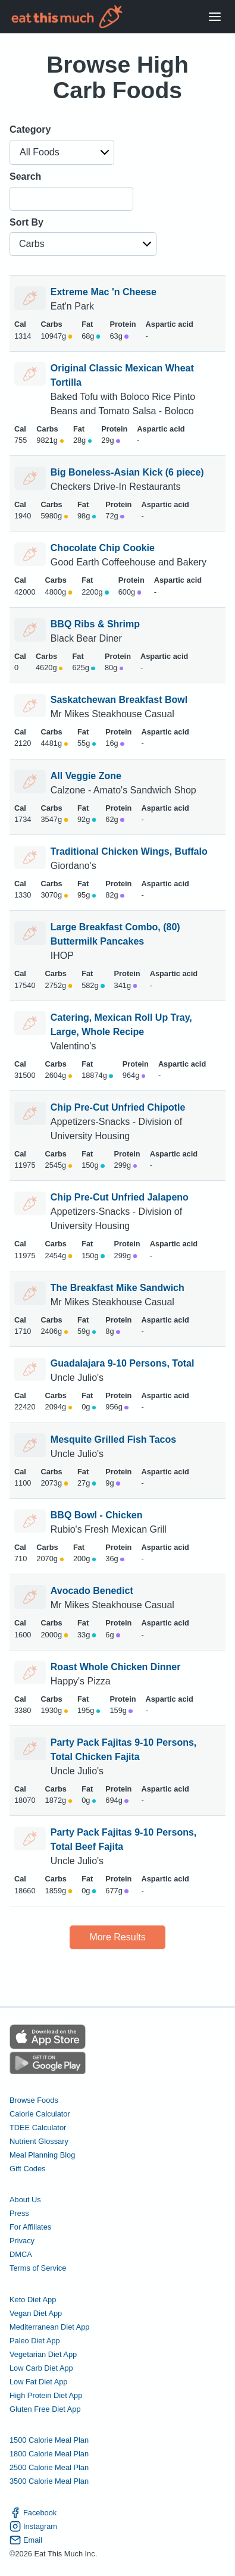  What do you see at coordinates (19, 2213) in the screenshot?
I see `Press` at bounding box center [19, 2213].